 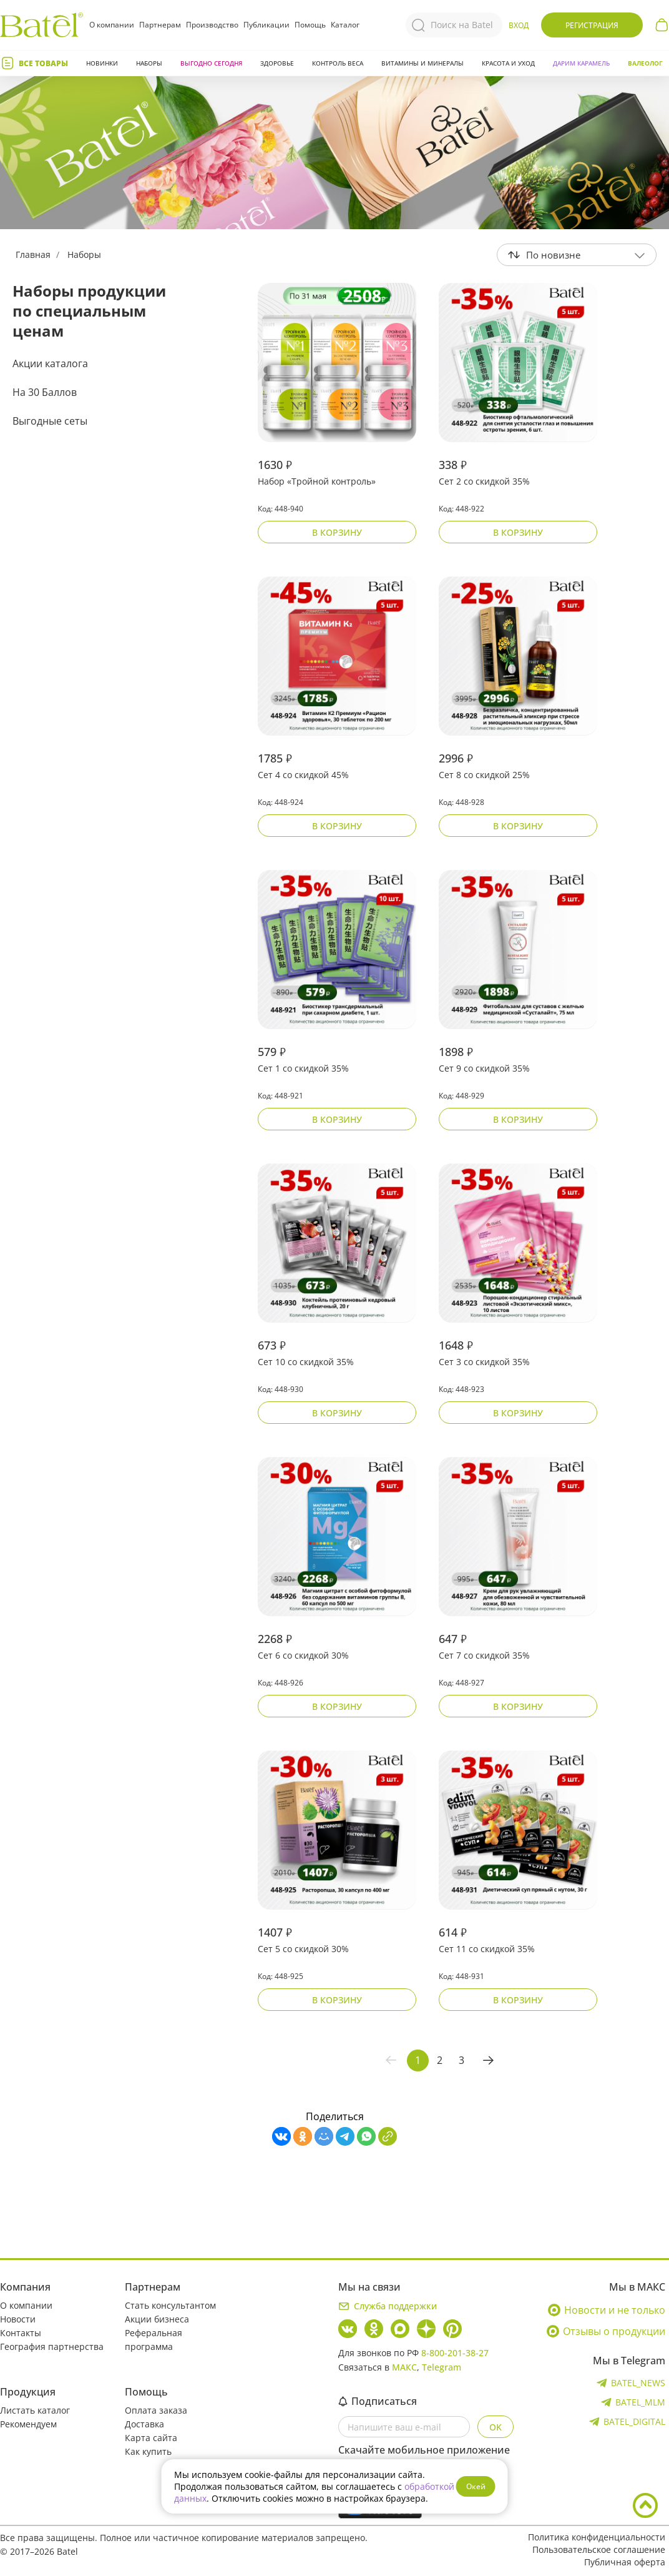 I want to click on Сет 3 со скидкой 35%, so click(x=484, y=1362).